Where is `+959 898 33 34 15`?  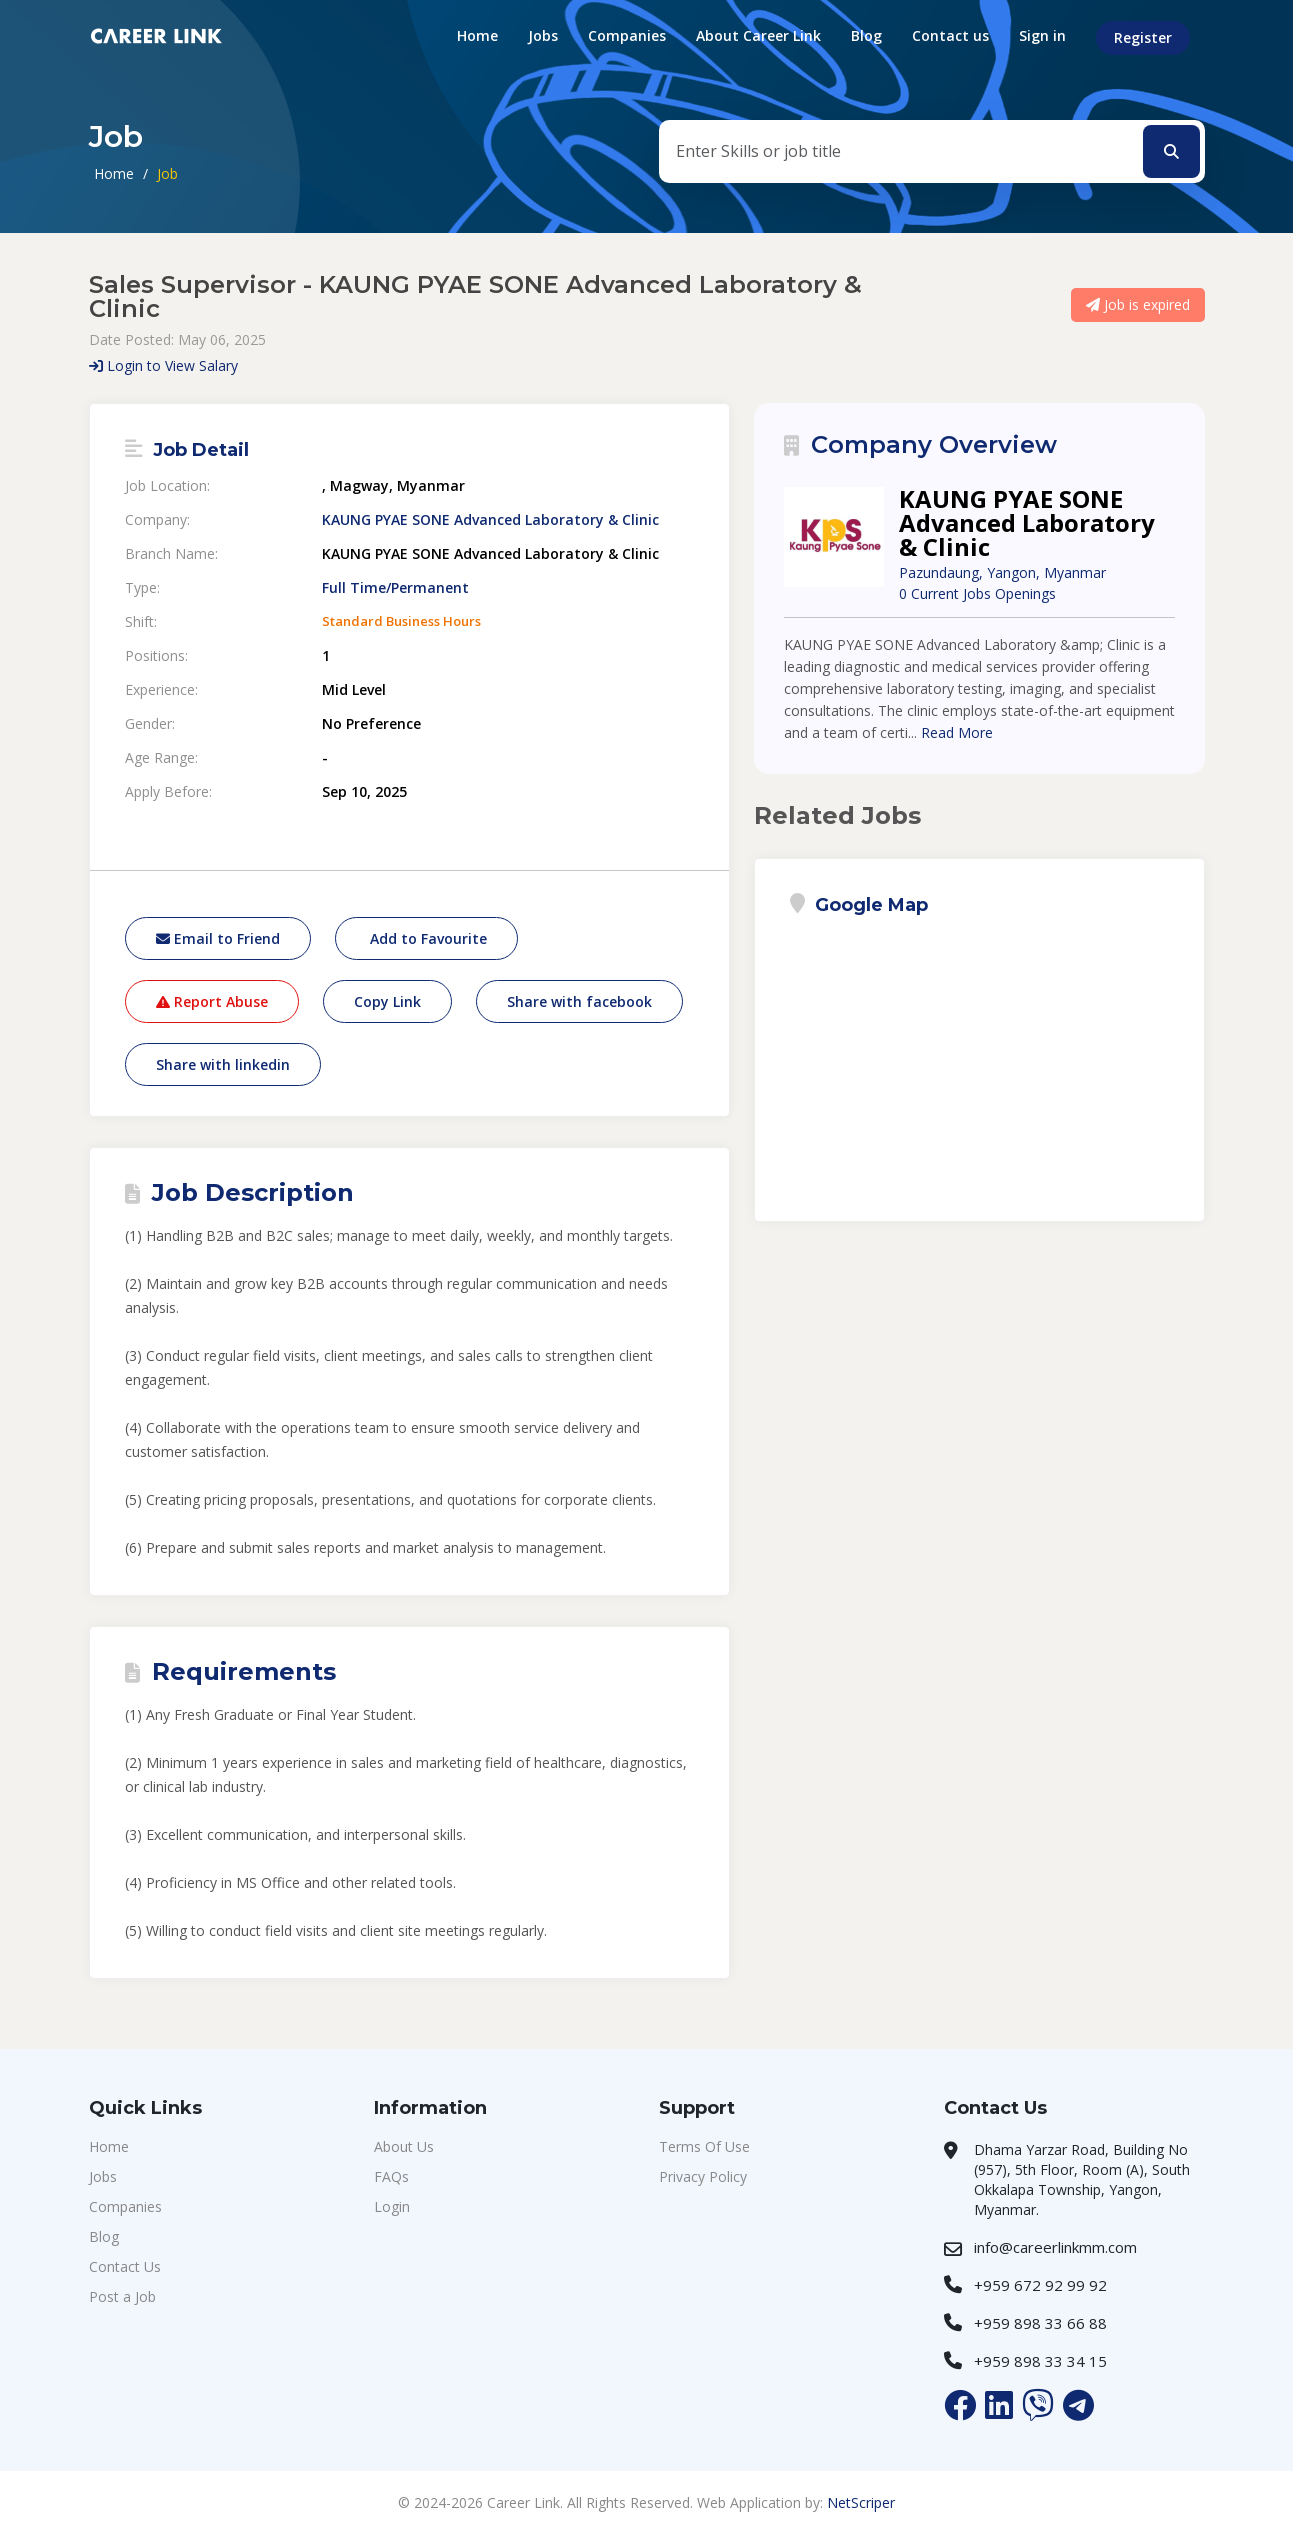 +959 898 33 34 15 is located at coordinates (1040, 2361).